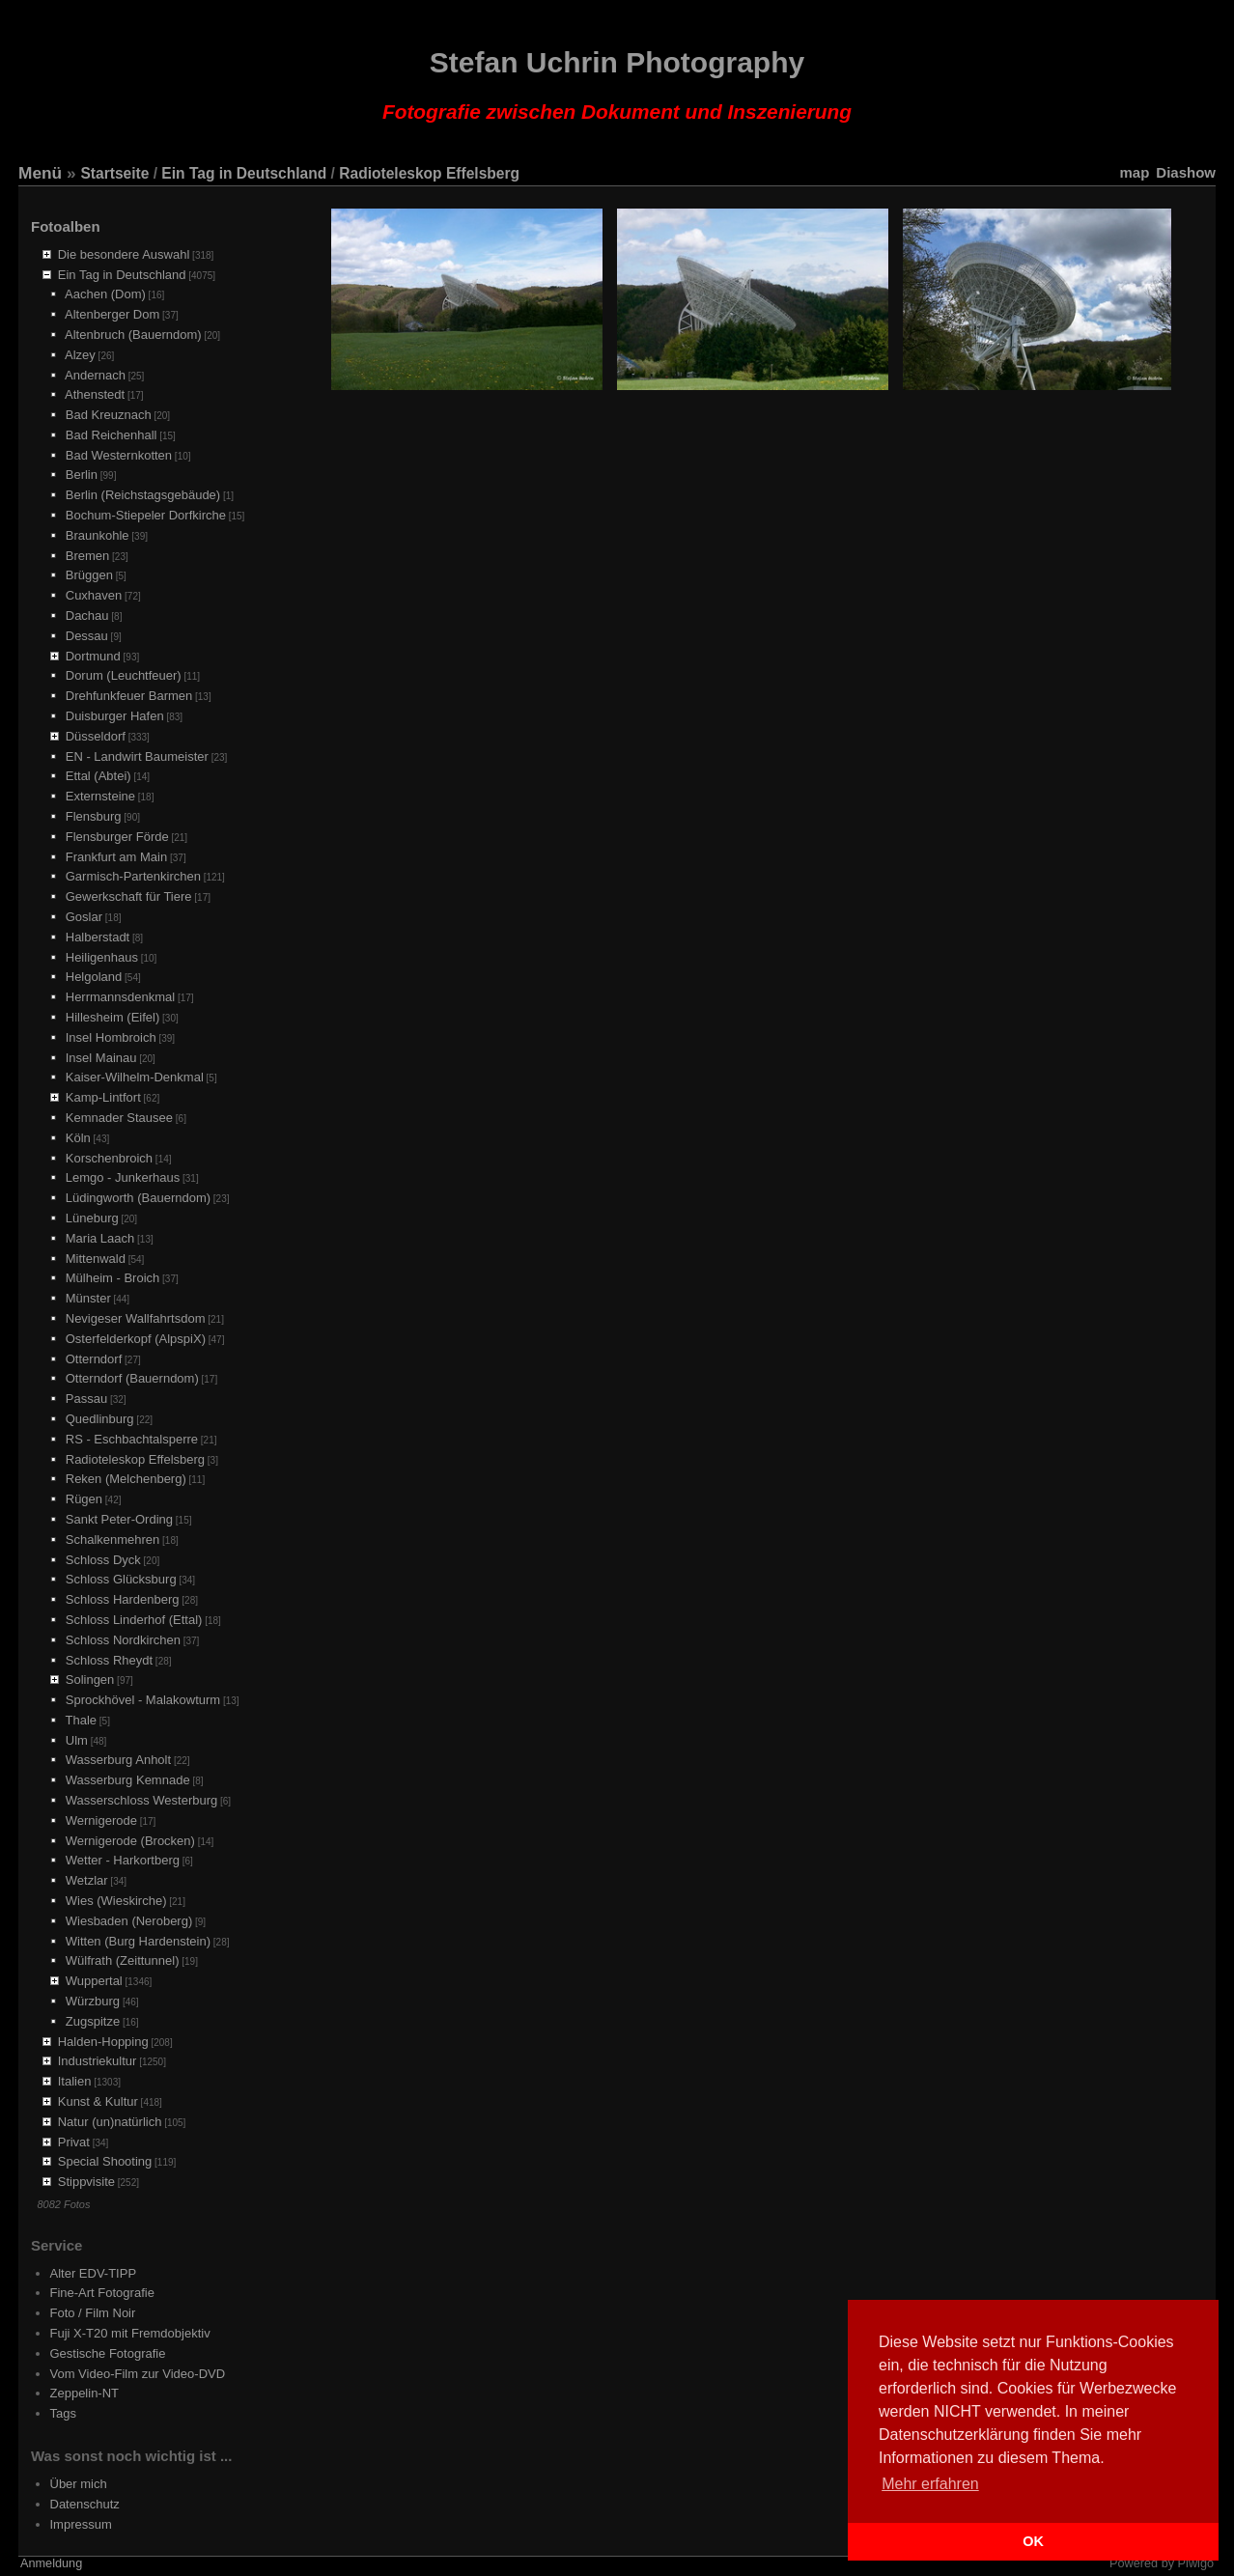 The height and width of the screenshot is (2576, 1234). I want to click on Flensburger Förde, so click(117, 836).